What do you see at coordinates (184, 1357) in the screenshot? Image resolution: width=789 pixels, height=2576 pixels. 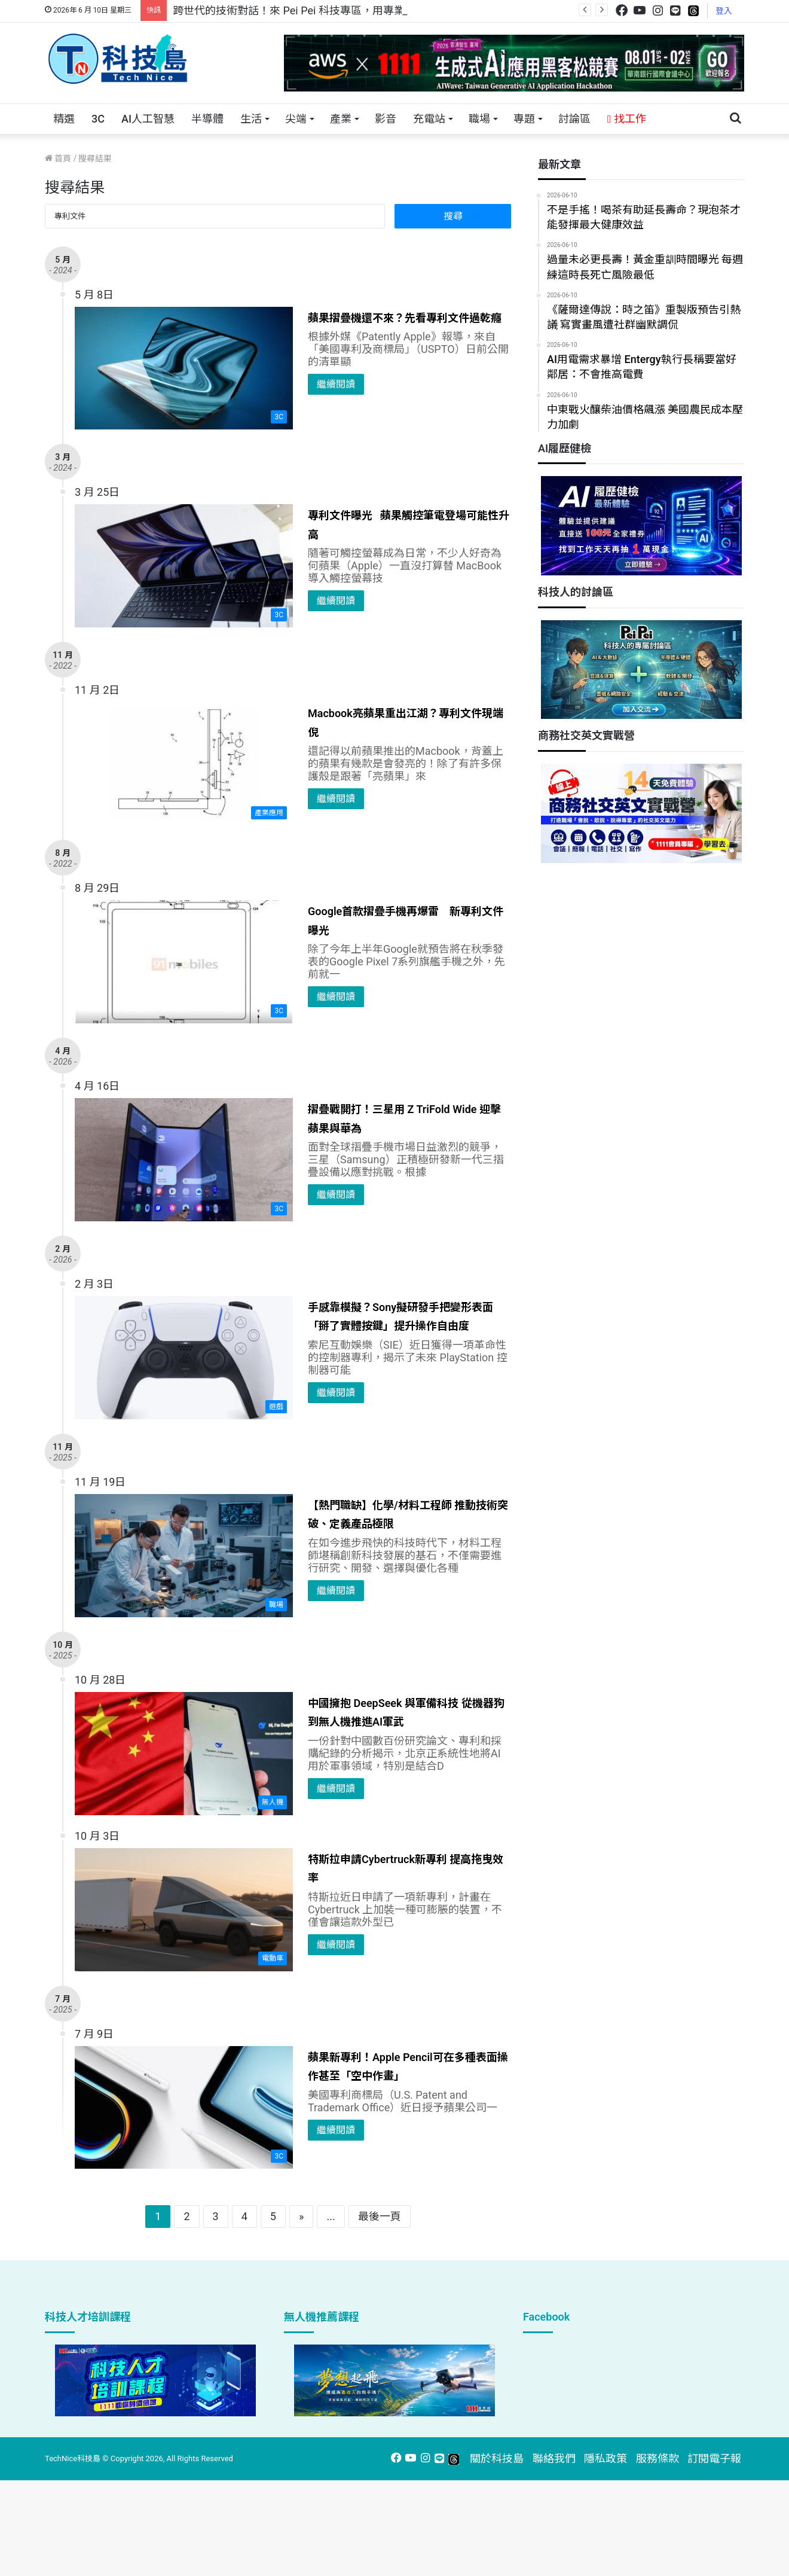 I see `[手感靠模擬？Sony擬研發手把變形表面「掰了實體按鍵」提升操作自由度]` at bounding box center [184, 1357].